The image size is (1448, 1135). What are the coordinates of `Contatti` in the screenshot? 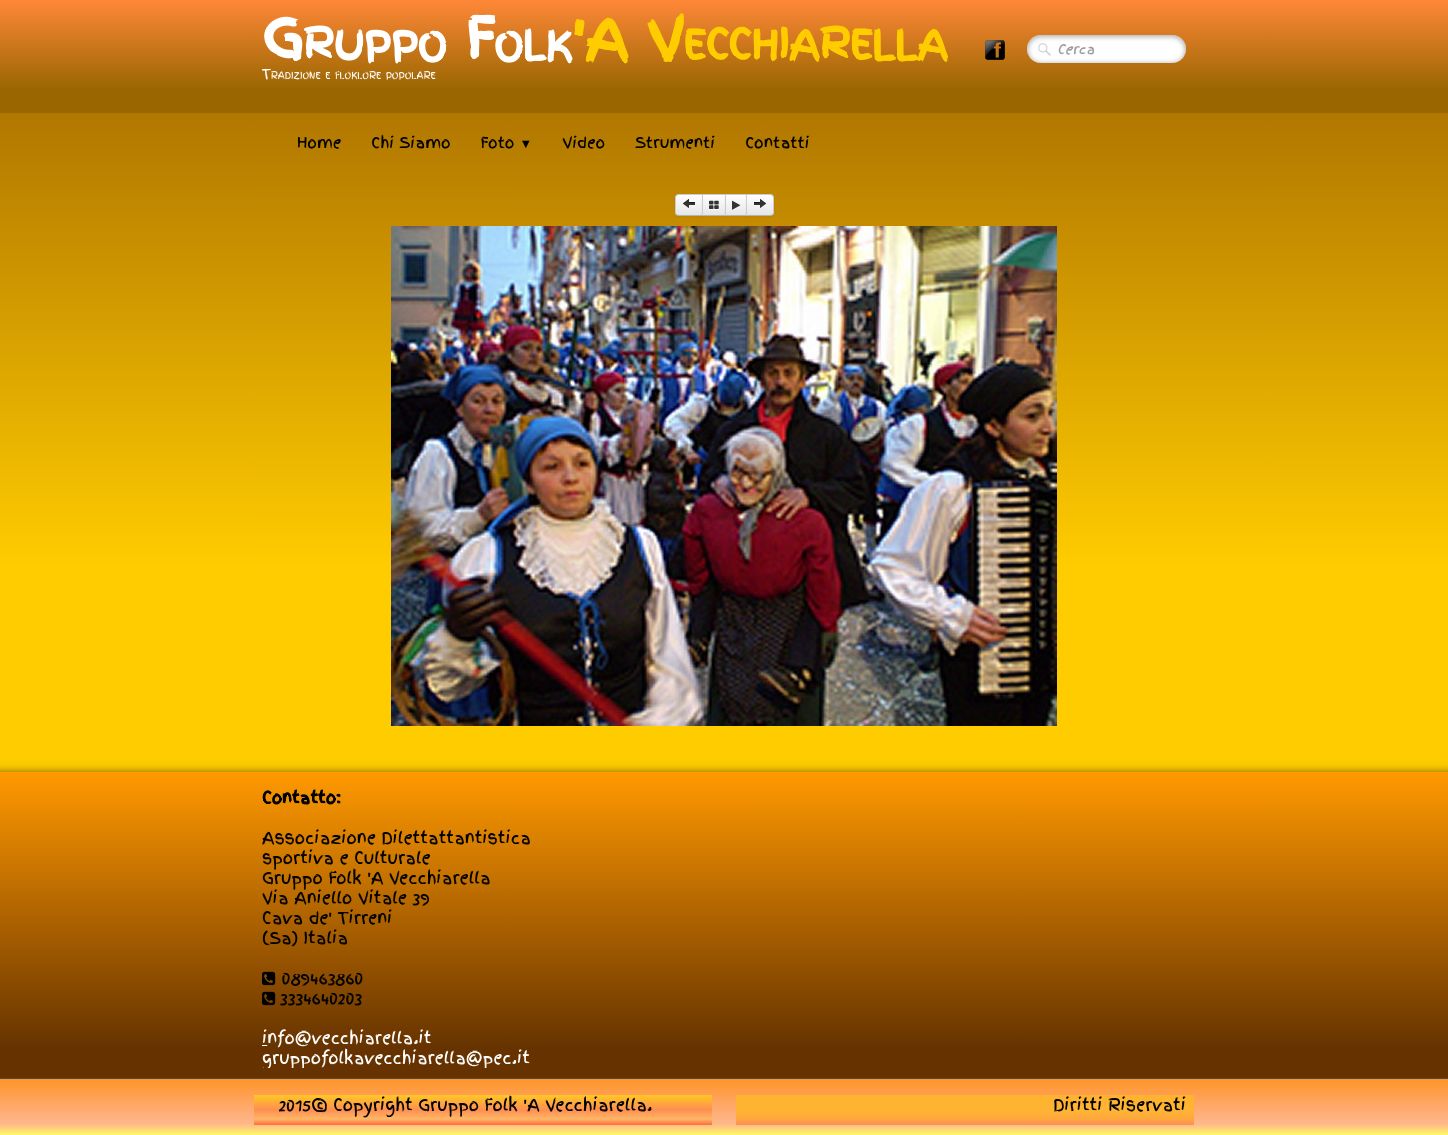 It's located at (777, 143).